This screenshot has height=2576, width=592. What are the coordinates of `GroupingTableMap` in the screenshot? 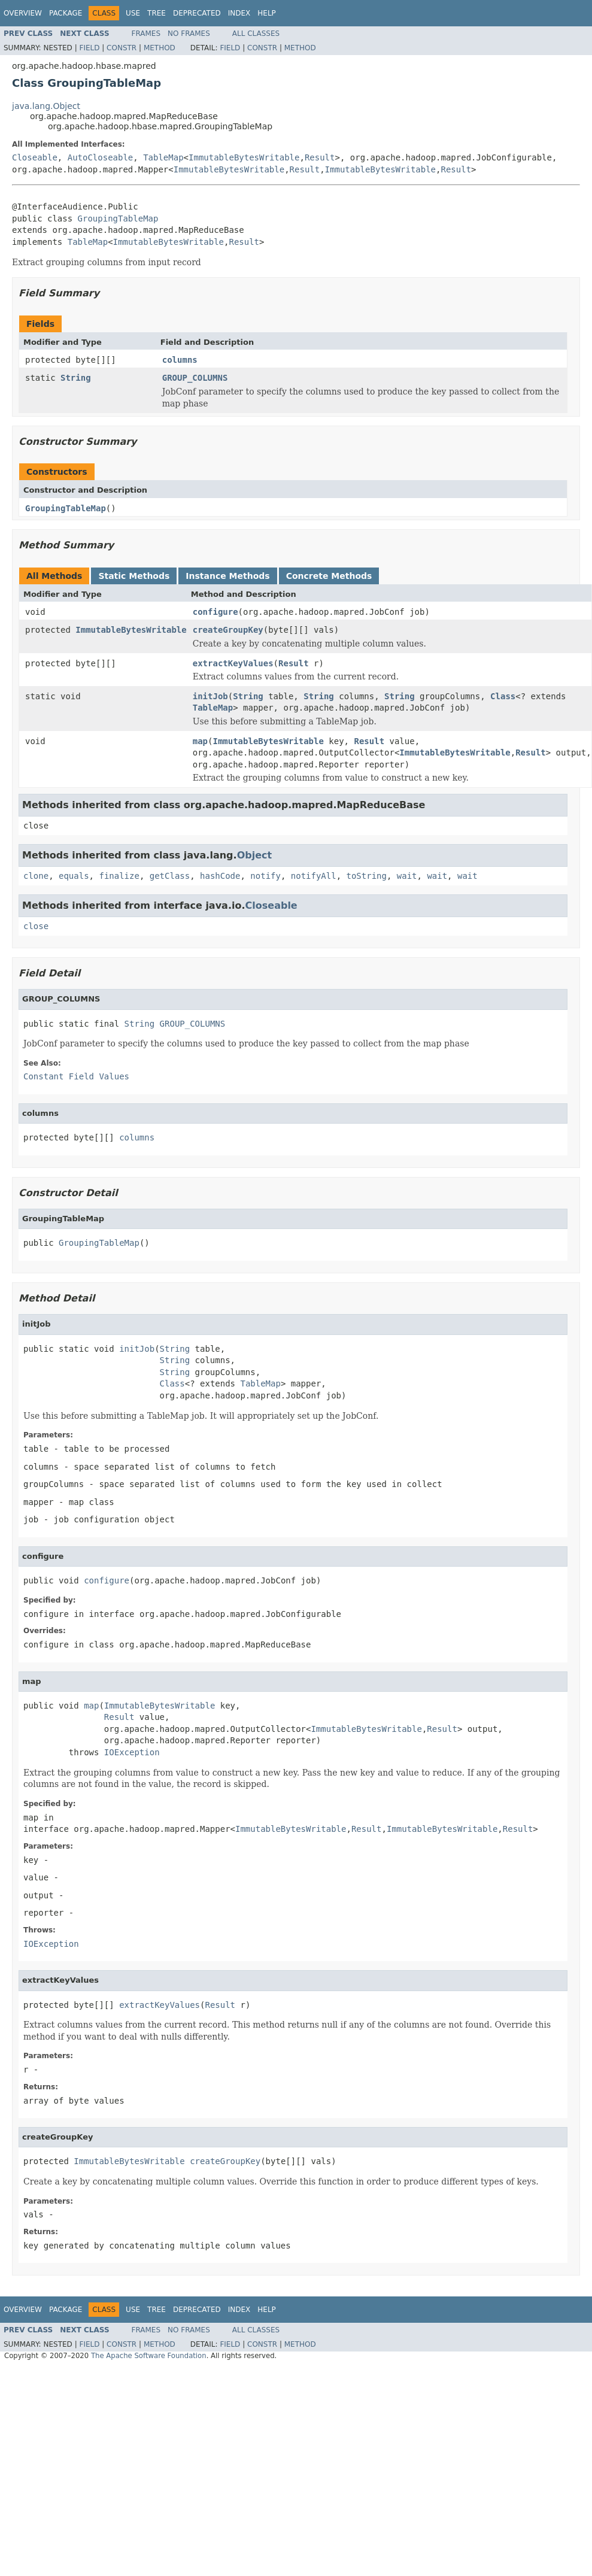 It's located at (118, 218).